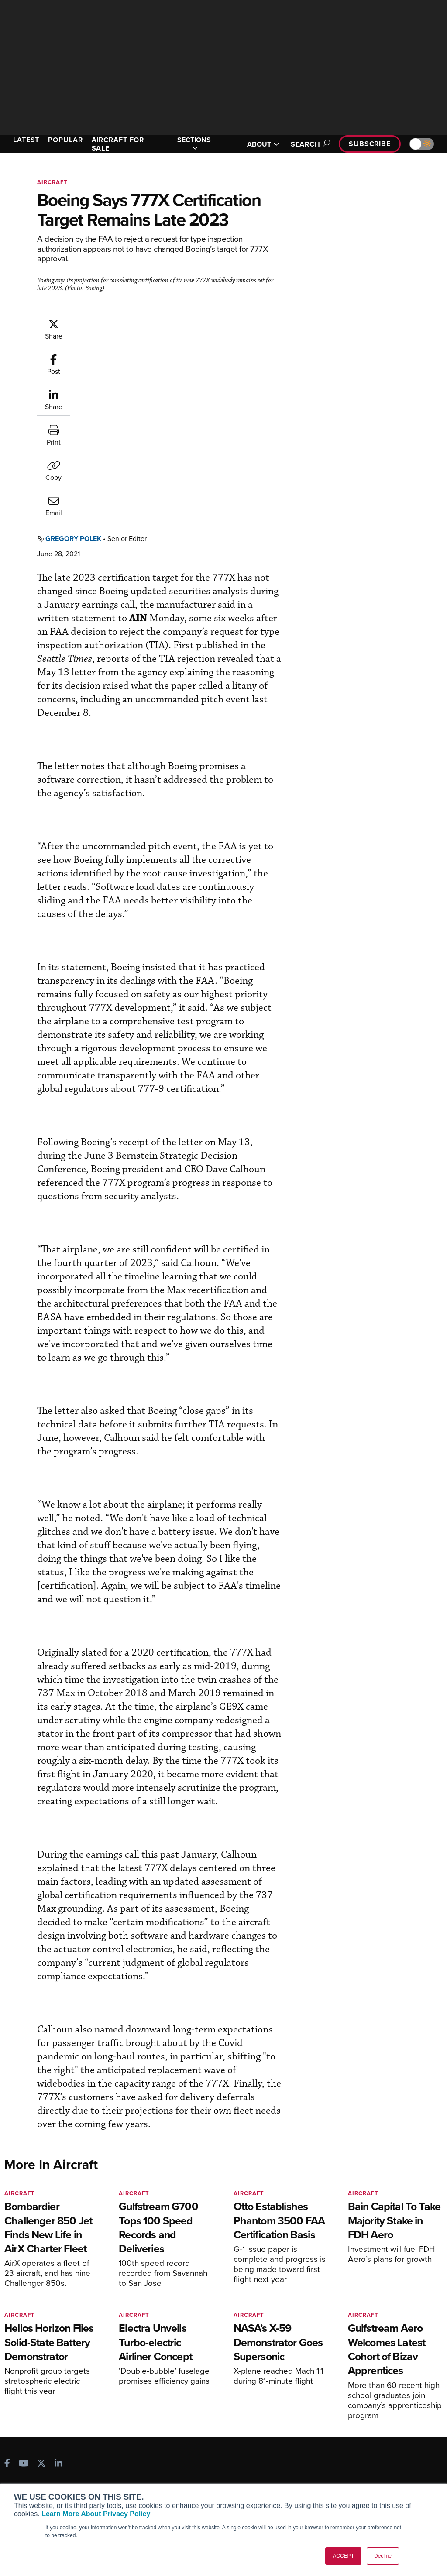 Image resolution: width=447 pixels, height=2576 pixels. What do you see at coordinates (366, 2446) in the screenshot?
I see `Our Writers` at bounding box center [366, 2446].